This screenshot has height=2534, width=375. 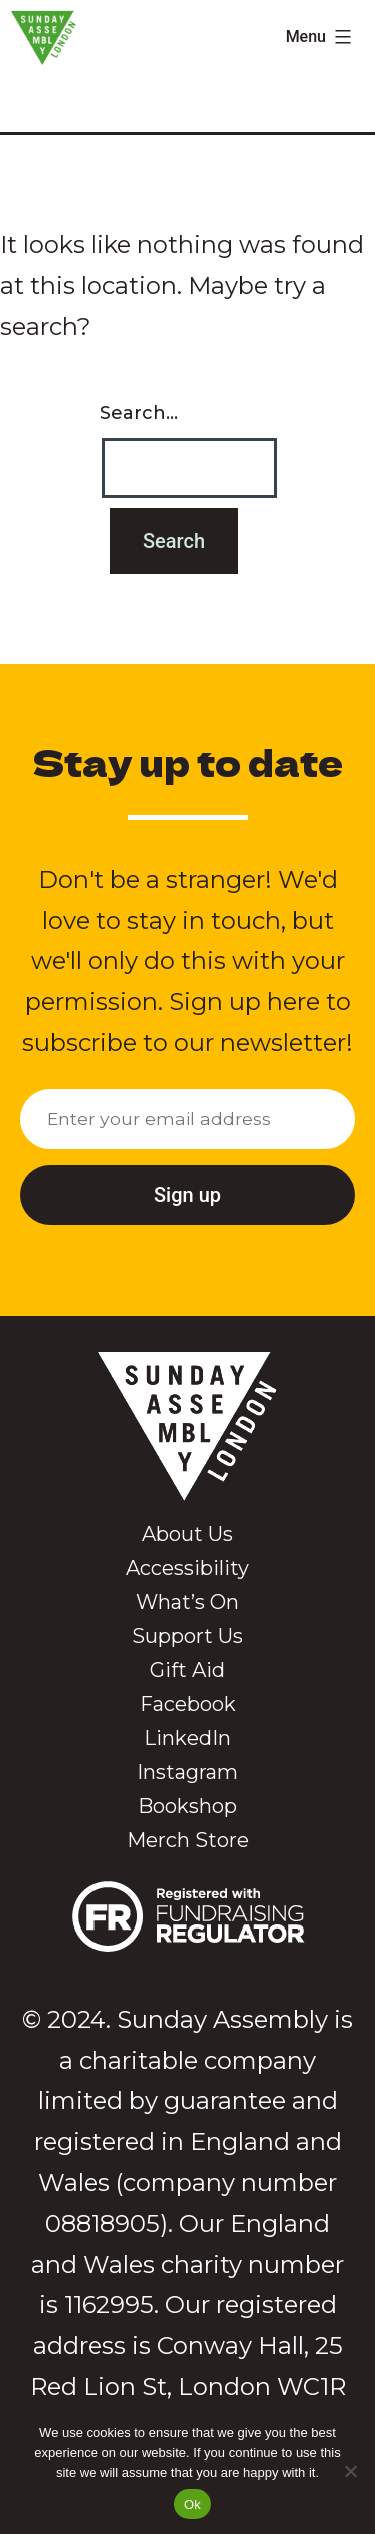 I want to click on Support Us, so click(x=187, y=1636).